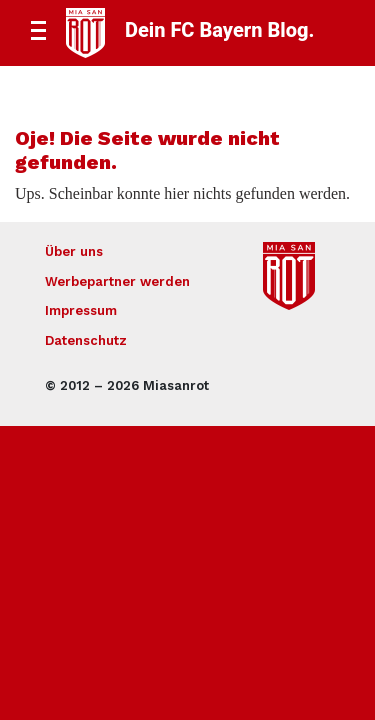 The height and width of the screenshot is (720, 375). Describe the element at coordinates (117, 281) in the screenshot. I see `Werbepartner werden` at that location.